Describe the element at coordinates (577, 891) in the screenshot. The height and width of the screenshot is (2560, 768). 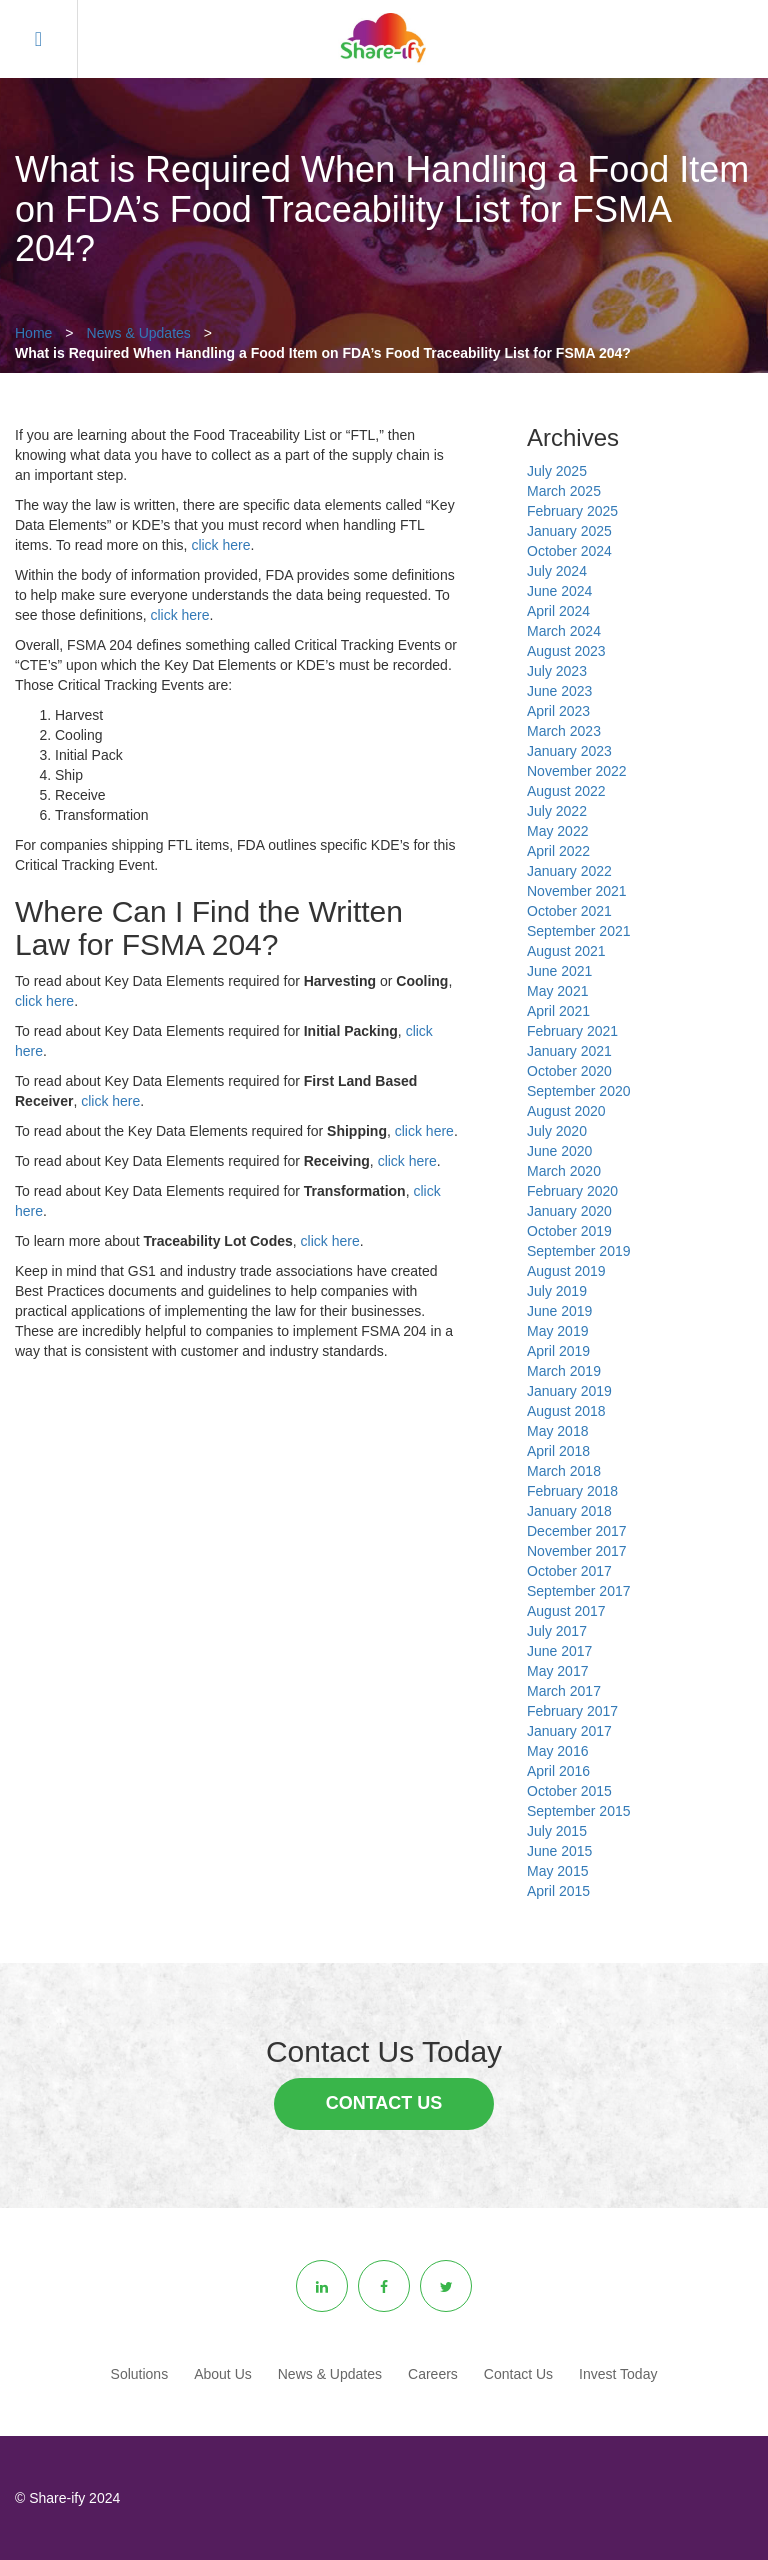
I see `November 2021` at that location.